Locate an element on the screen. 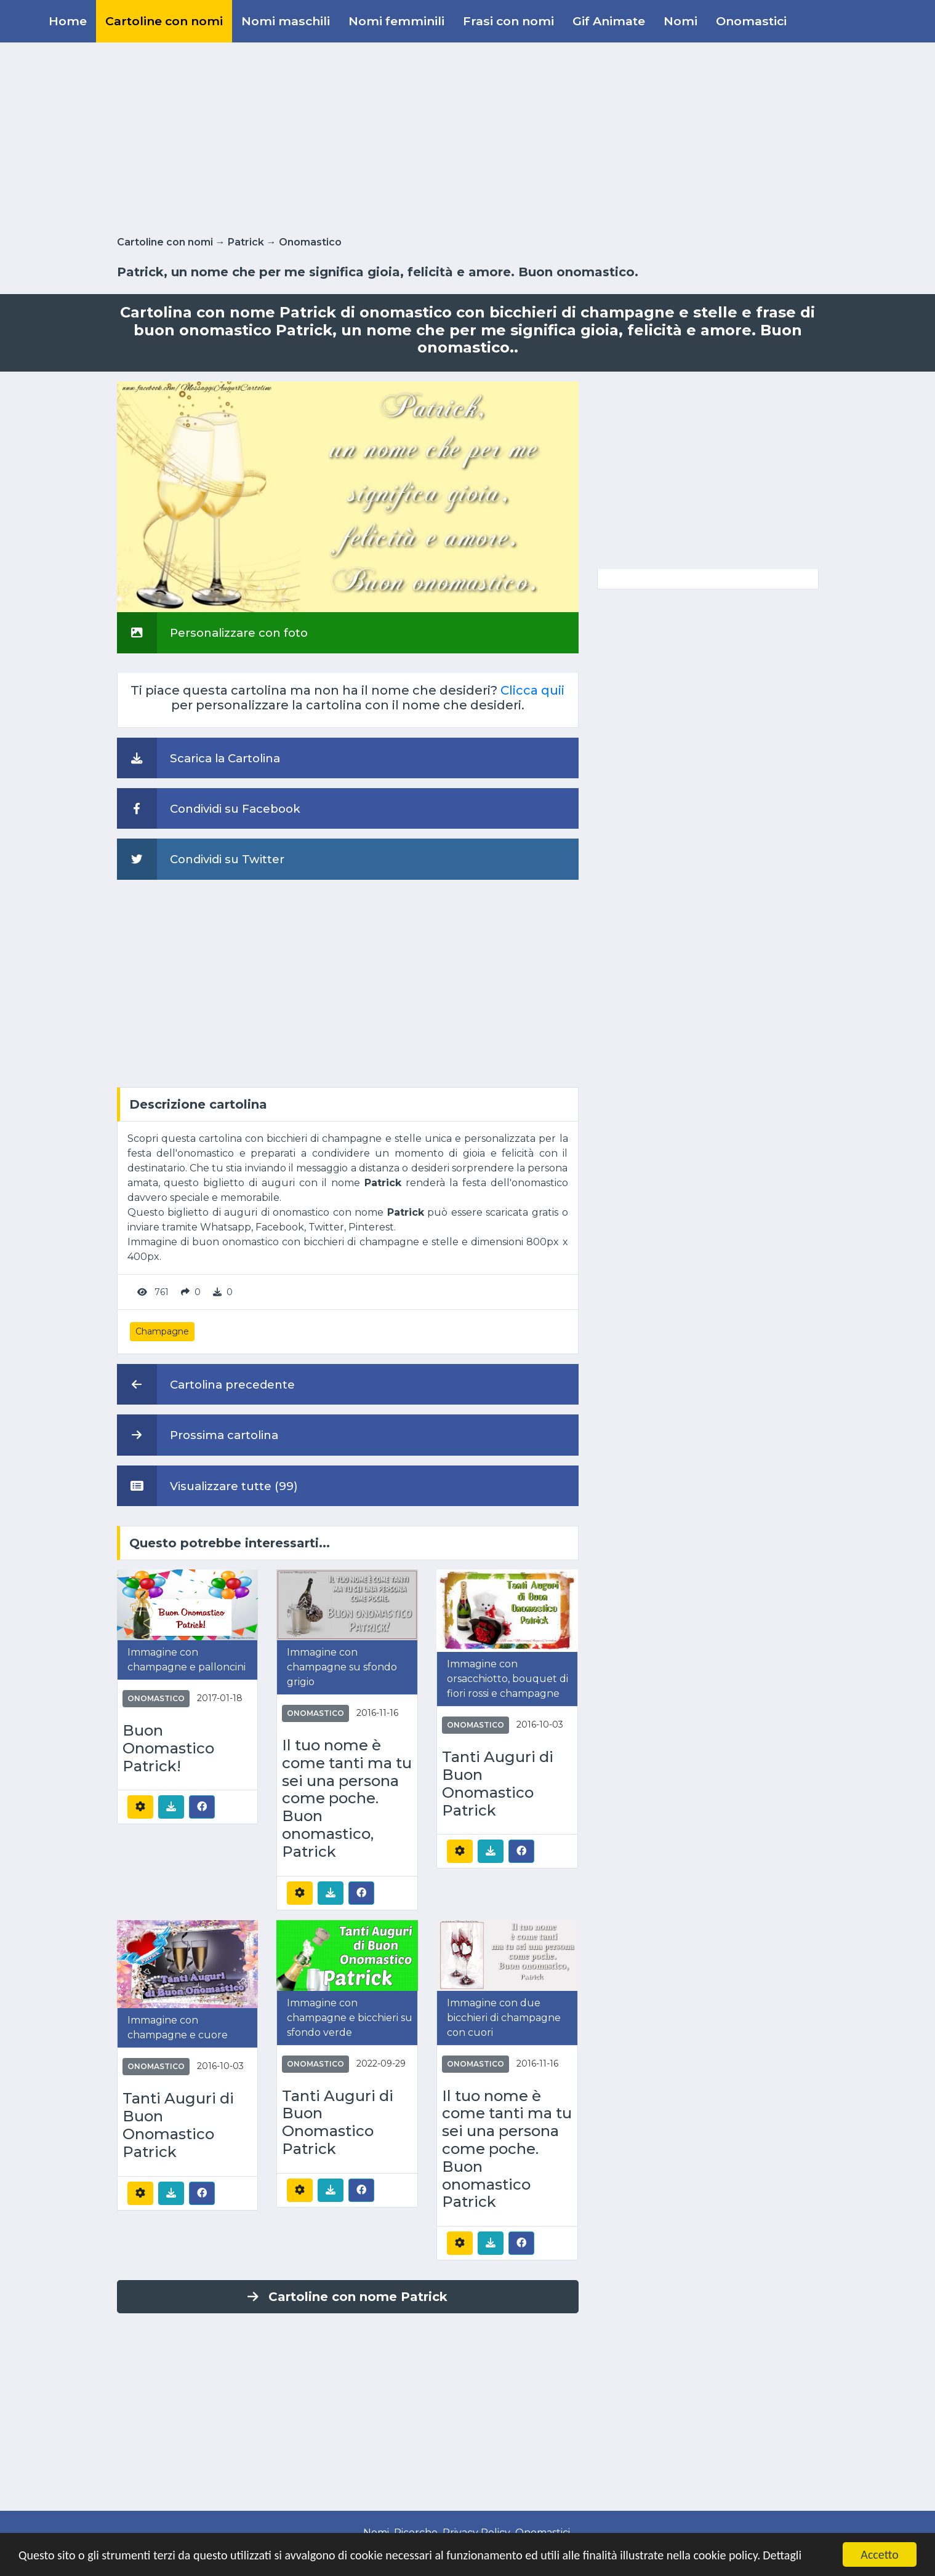 The image size is (935, 2576). Home is located at coordinates (68, 21).